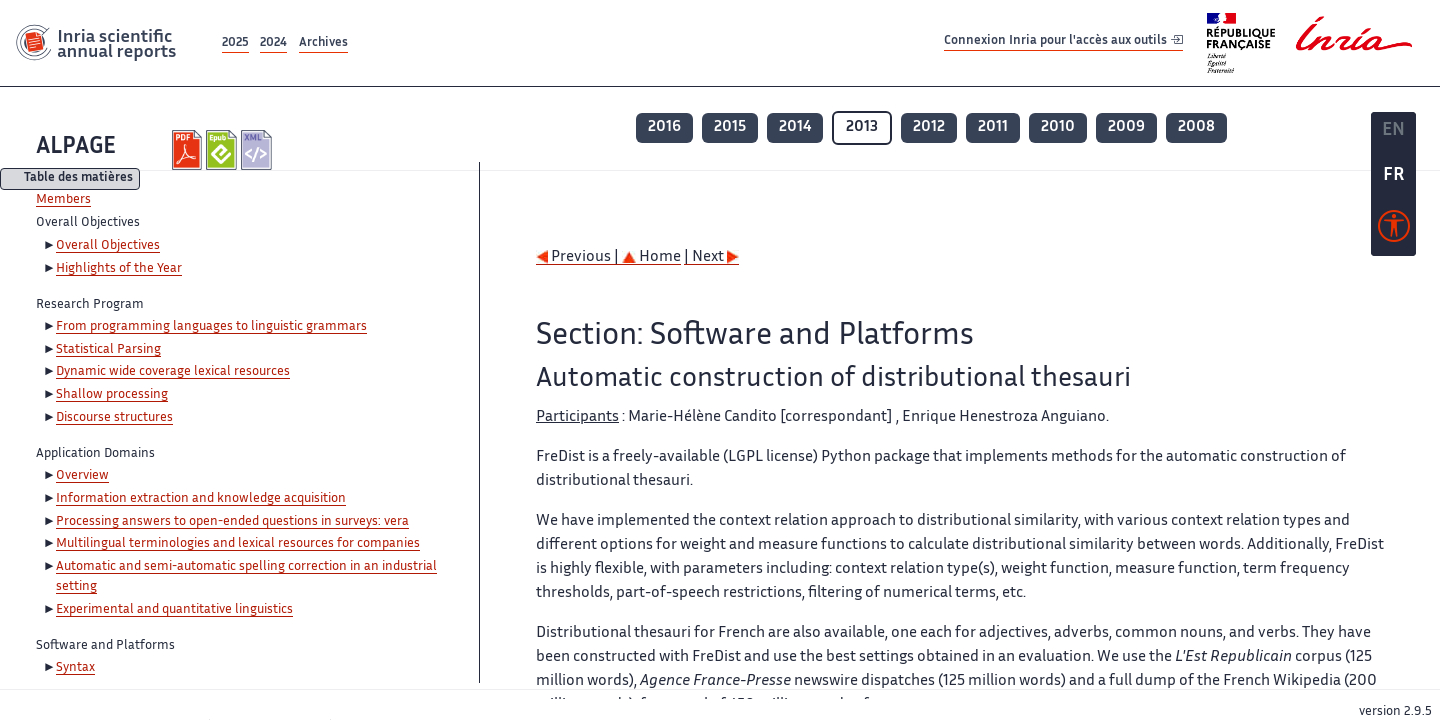 The width and height of the screenshot is (1440, 720). What do you see at coordinates (173, 372) in the screenshot?
I see `Dynamic wide coverage lexical resources` at bounding box center [173, 372].